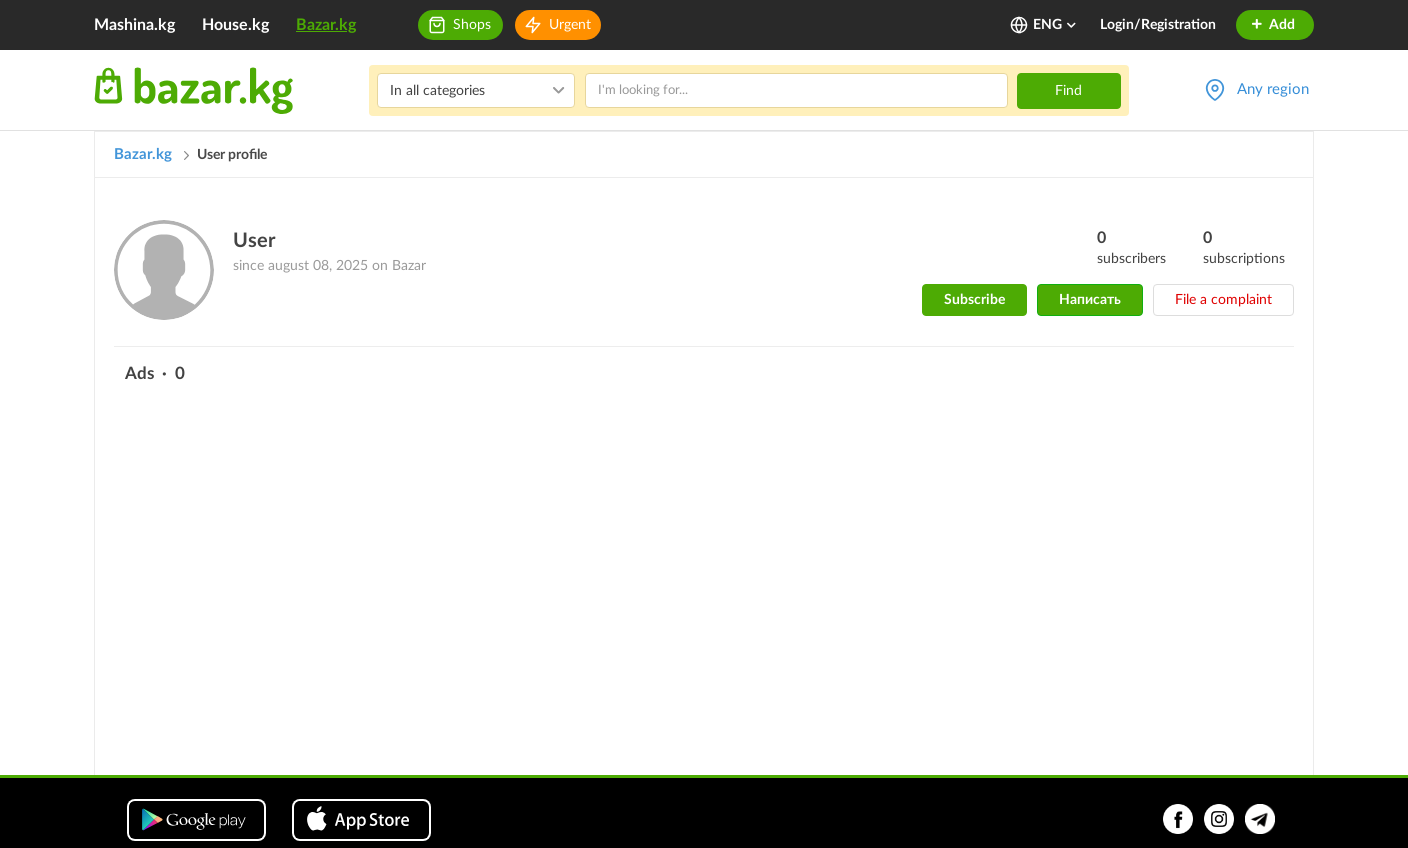 This screenshot has height=848, width=1408. I want to click on File a complaint, so click(1223, 300).